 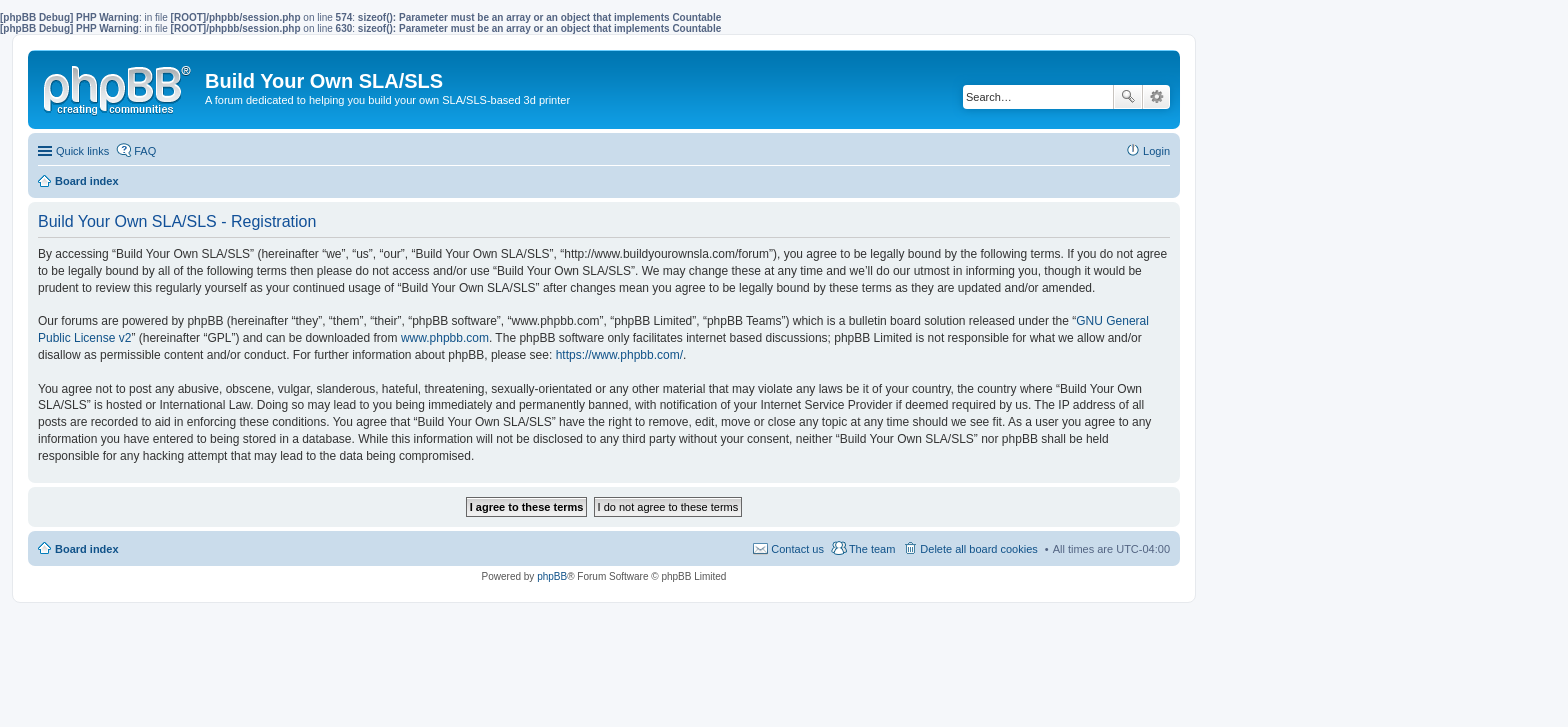 What do you see at coordinates (978, 549) in the screenshot?
I see `Delete all board cookies [menuitem]` at bounding box center [978, 549].